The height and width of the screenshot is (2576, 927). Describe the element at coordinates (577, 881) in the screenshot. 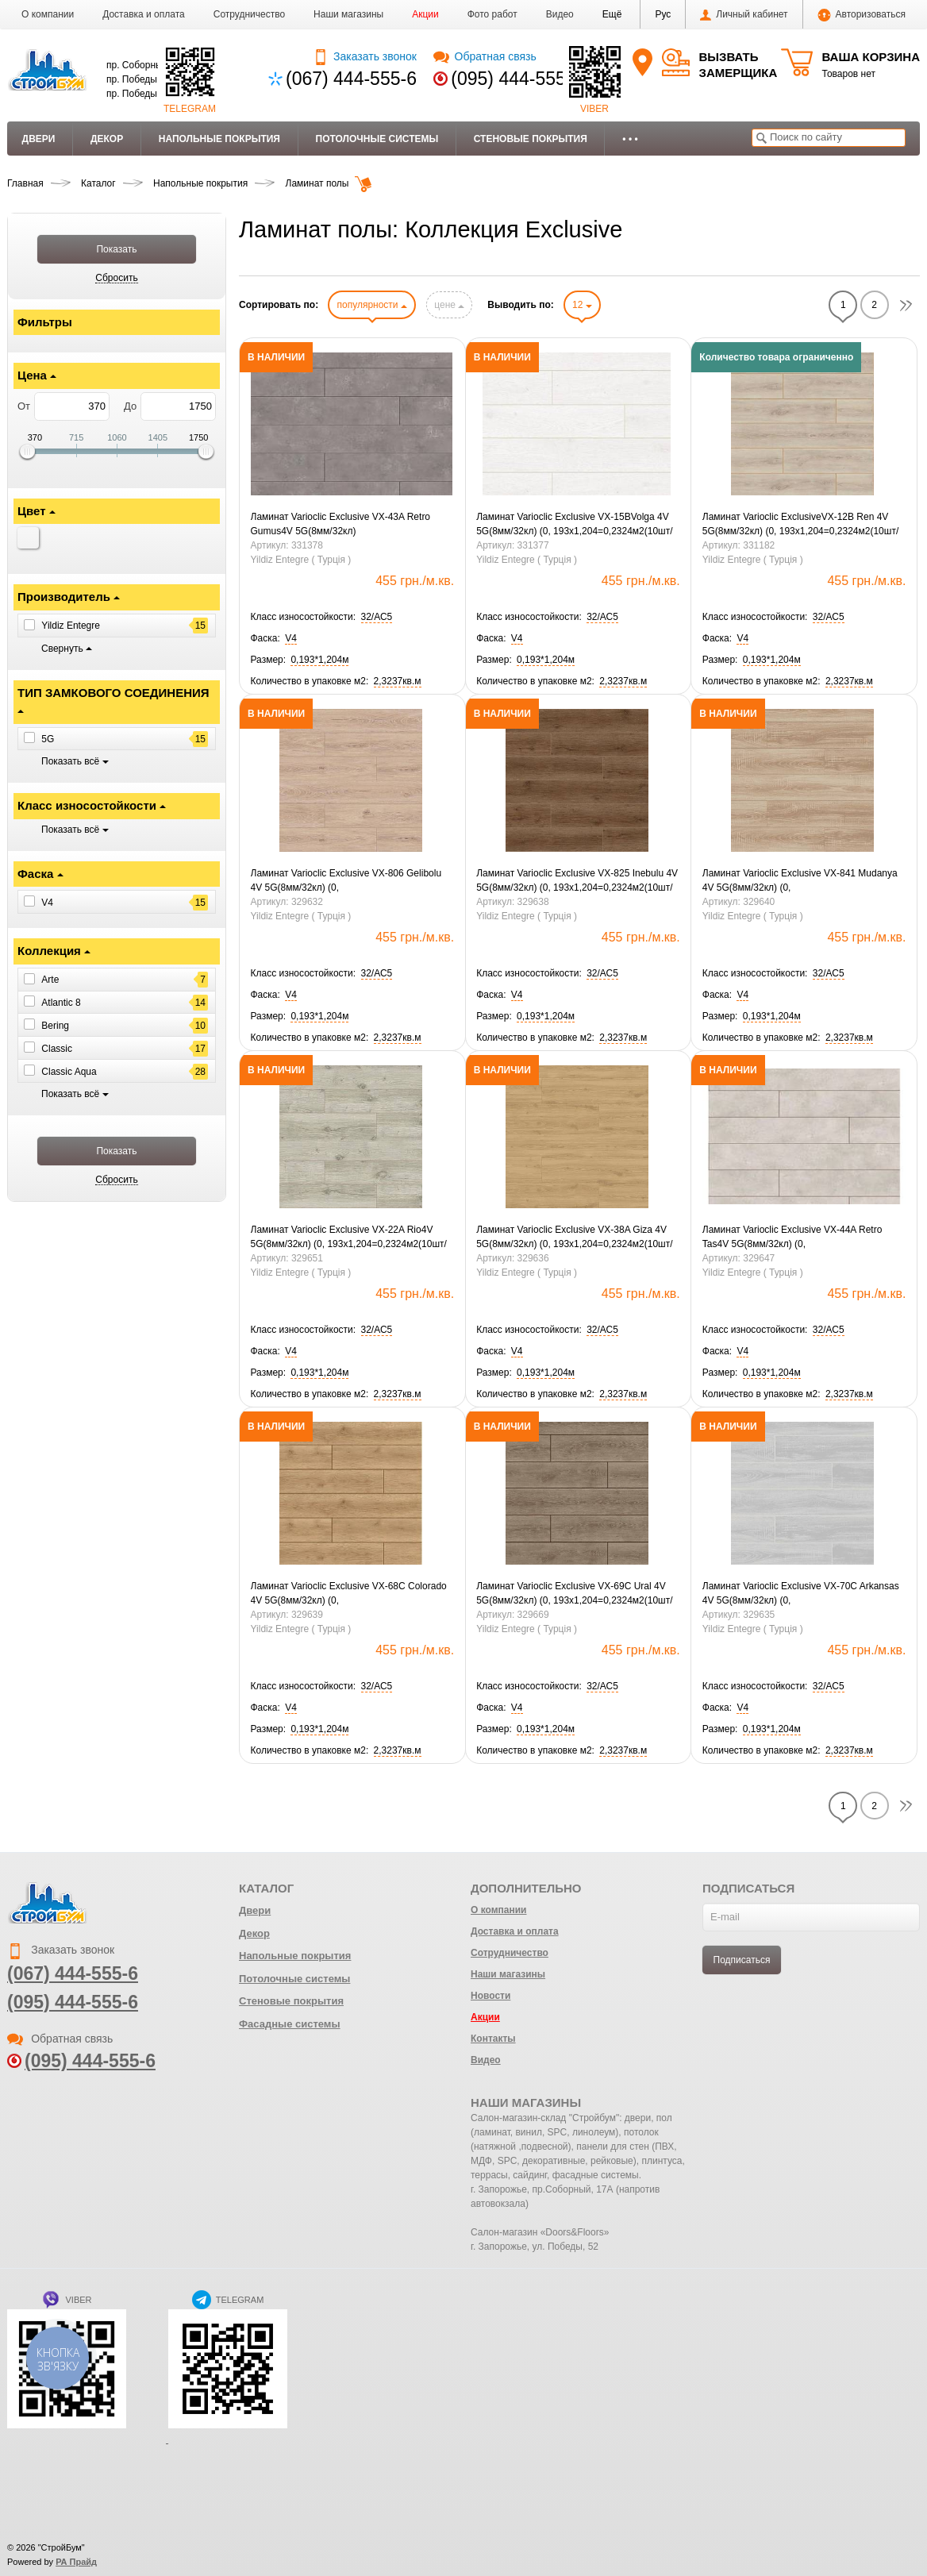

I see `Ламинат Varioclic Exclusive VX-825 Inebulu 4V 5G(8мм/32кл) (0, 193х1,204=0,2324м2(10шт/уп2,3237м2.)` at that location.